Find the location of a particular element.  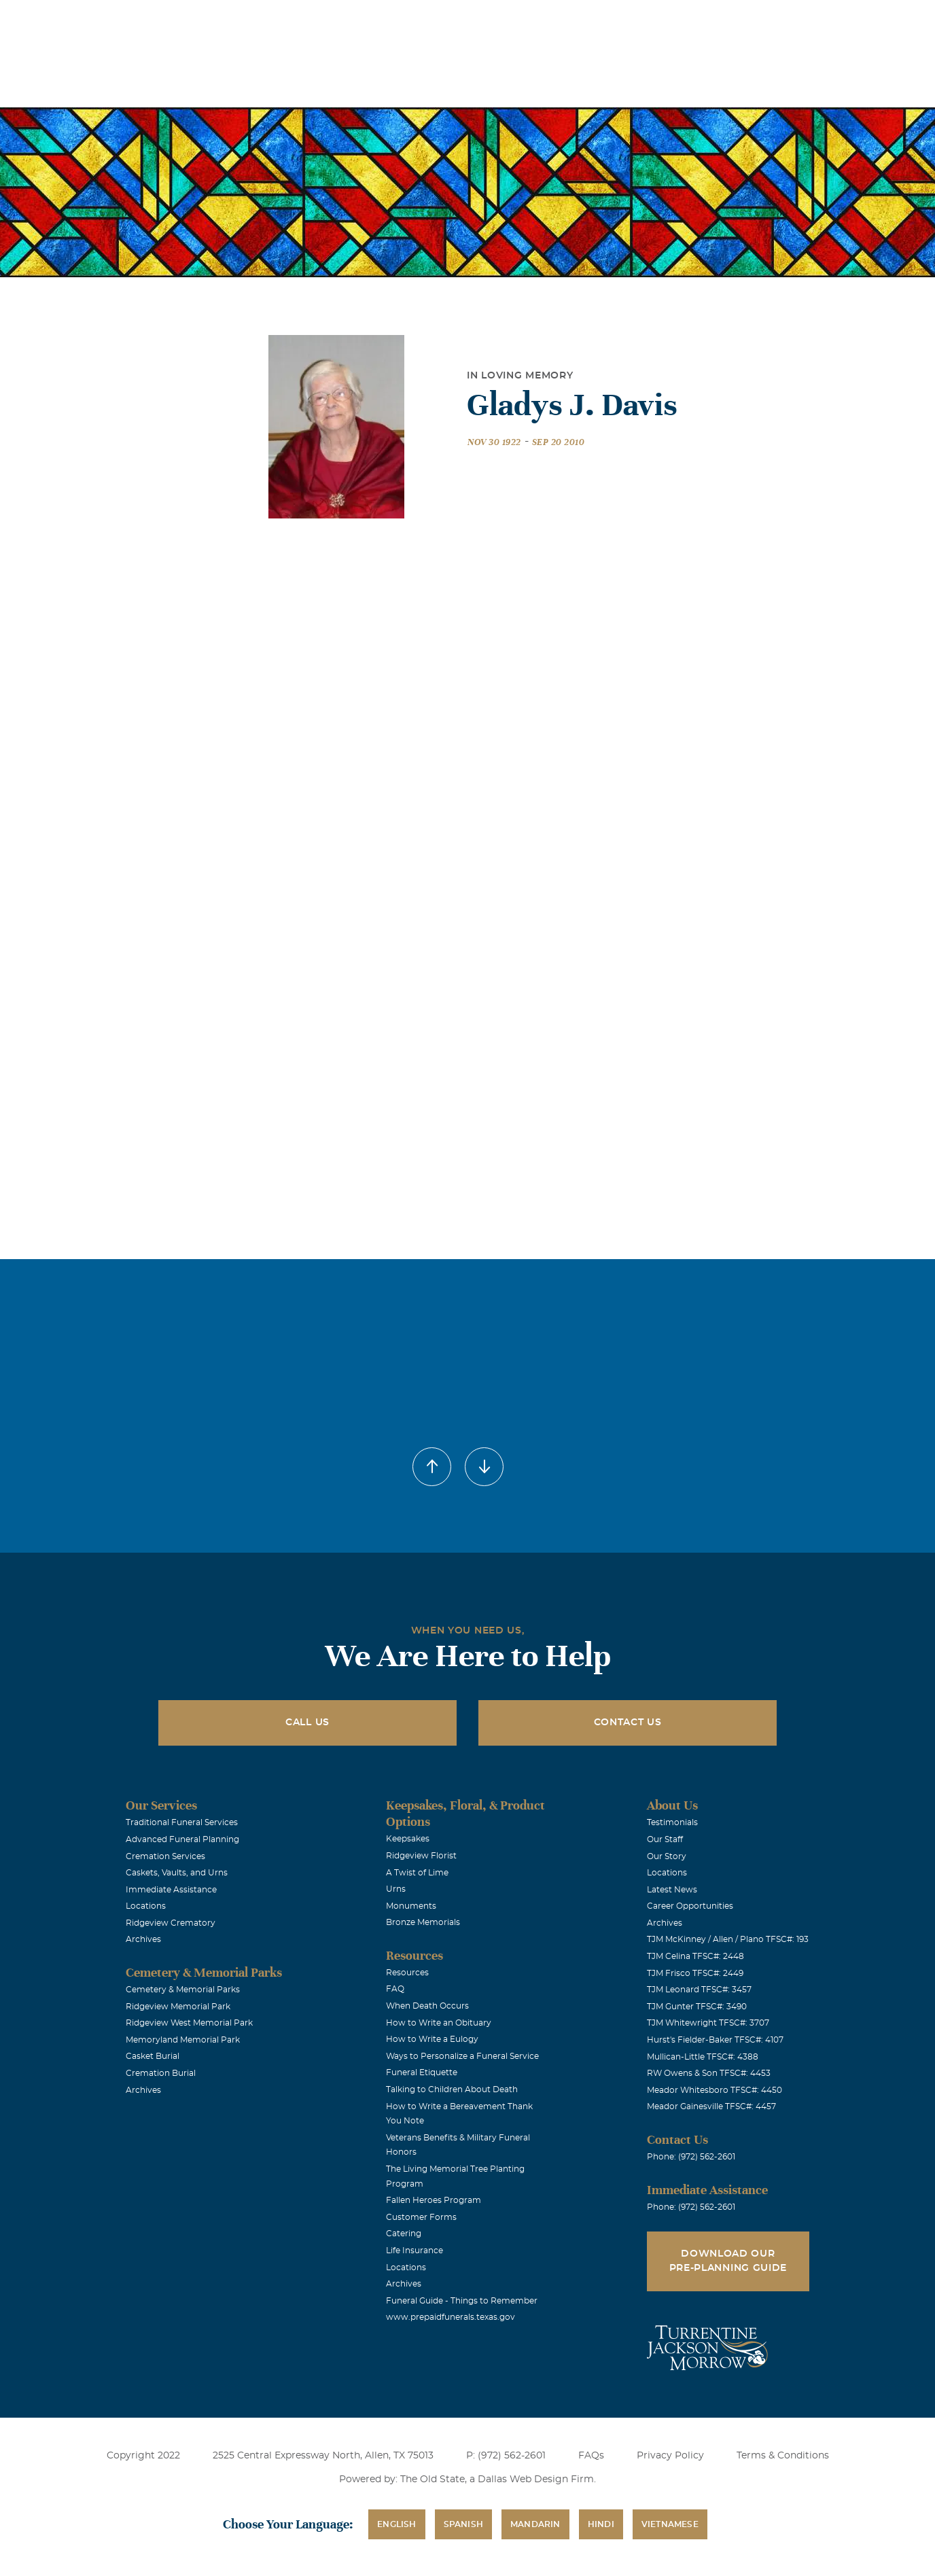

Fallen Heroes Program is located at coordinates (433, 2200).